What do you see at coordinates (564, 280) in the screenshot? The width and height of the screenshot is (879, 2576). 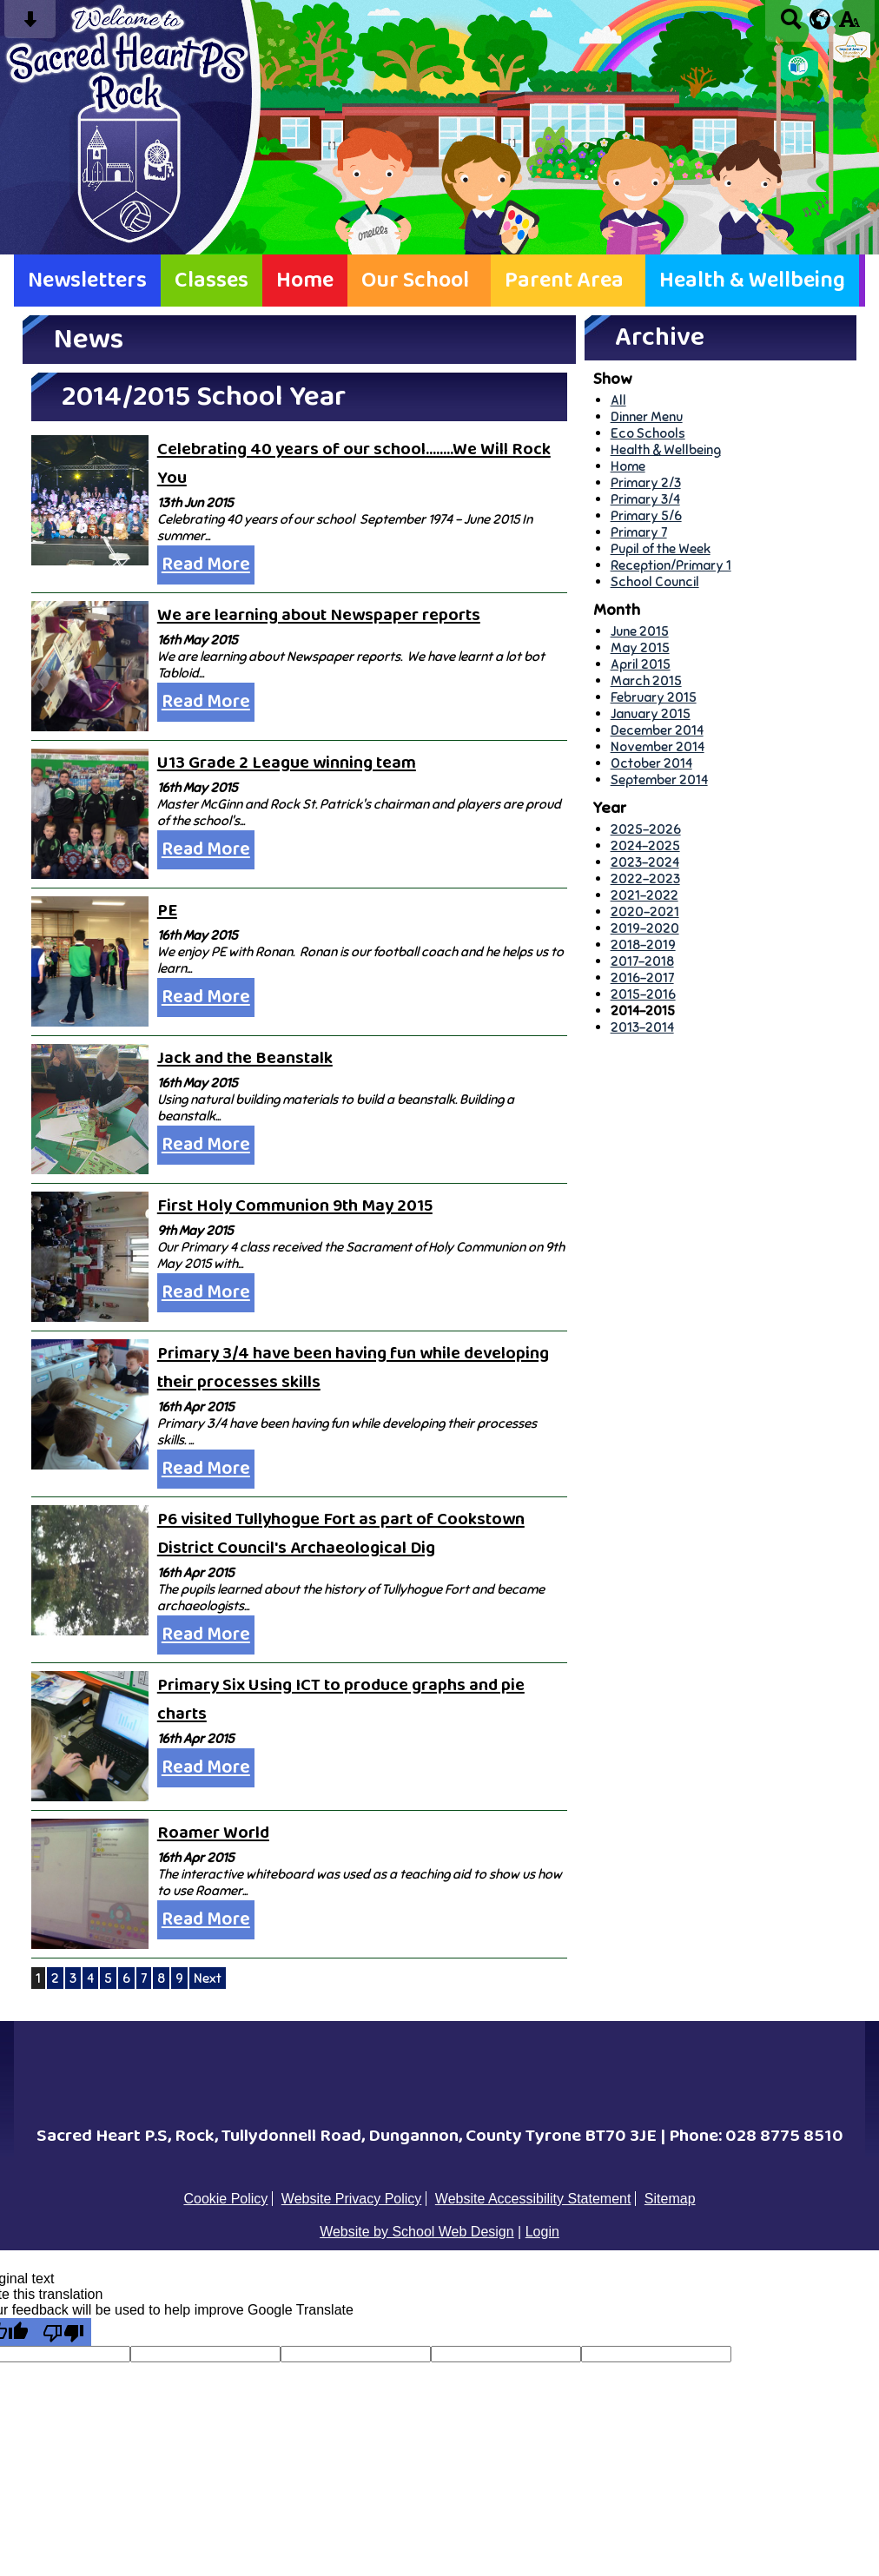 I see `Parent Area` at bounding box center [564, 280].